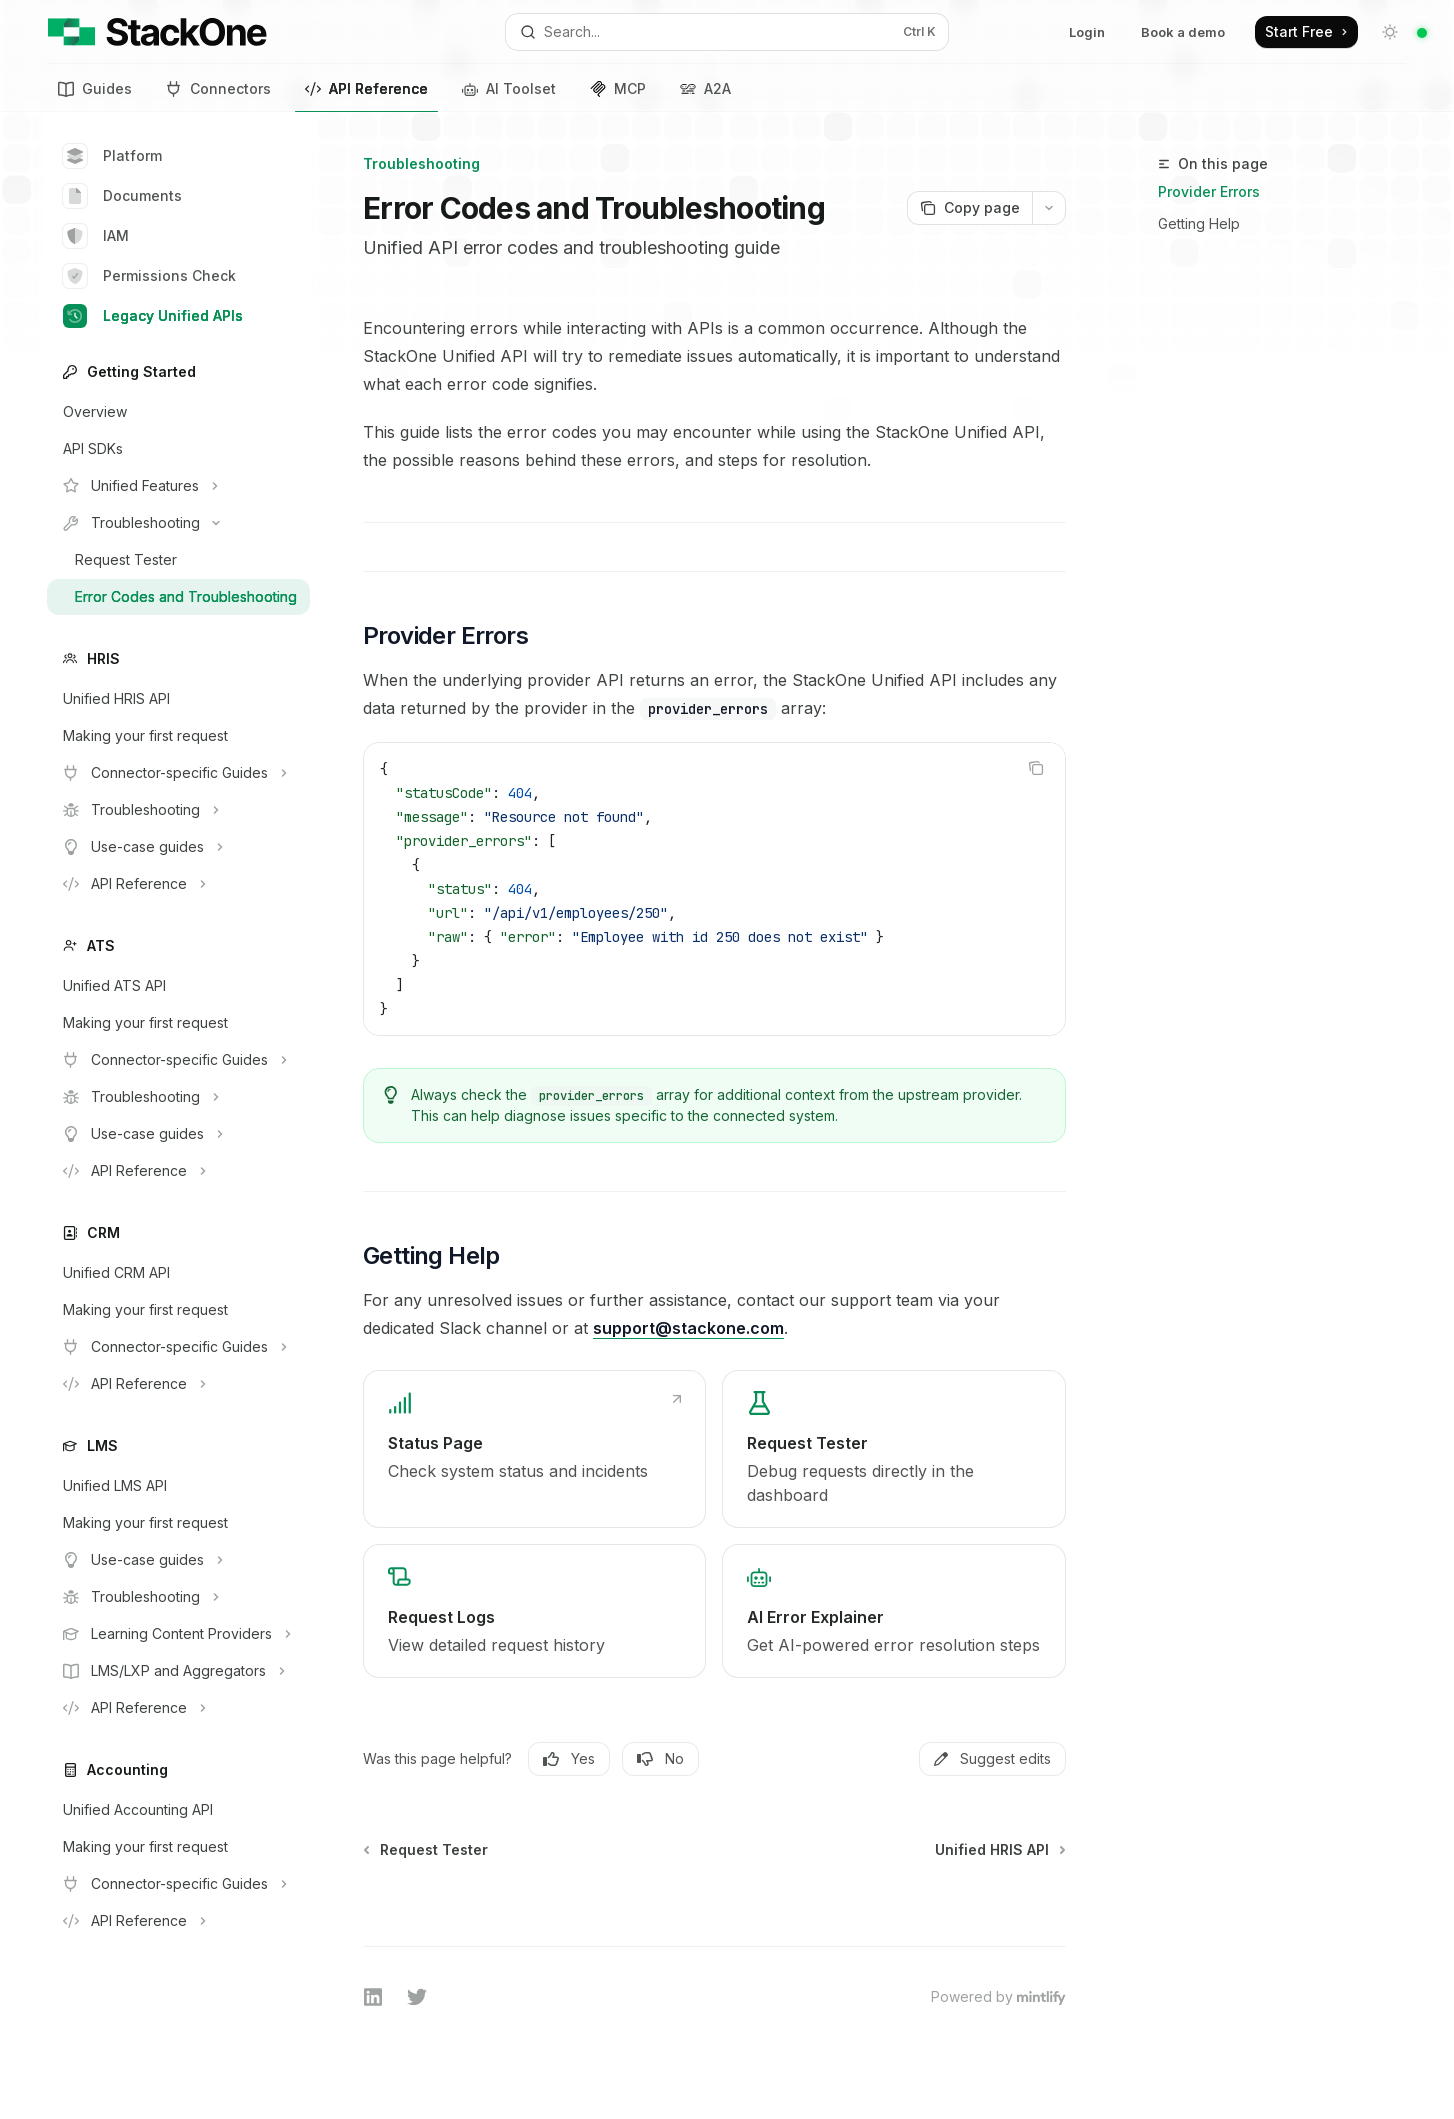 The image size is (1454, 2119). Describe the element at coordinates (1087, 32) in the screenshot. I see `Login` at that location.